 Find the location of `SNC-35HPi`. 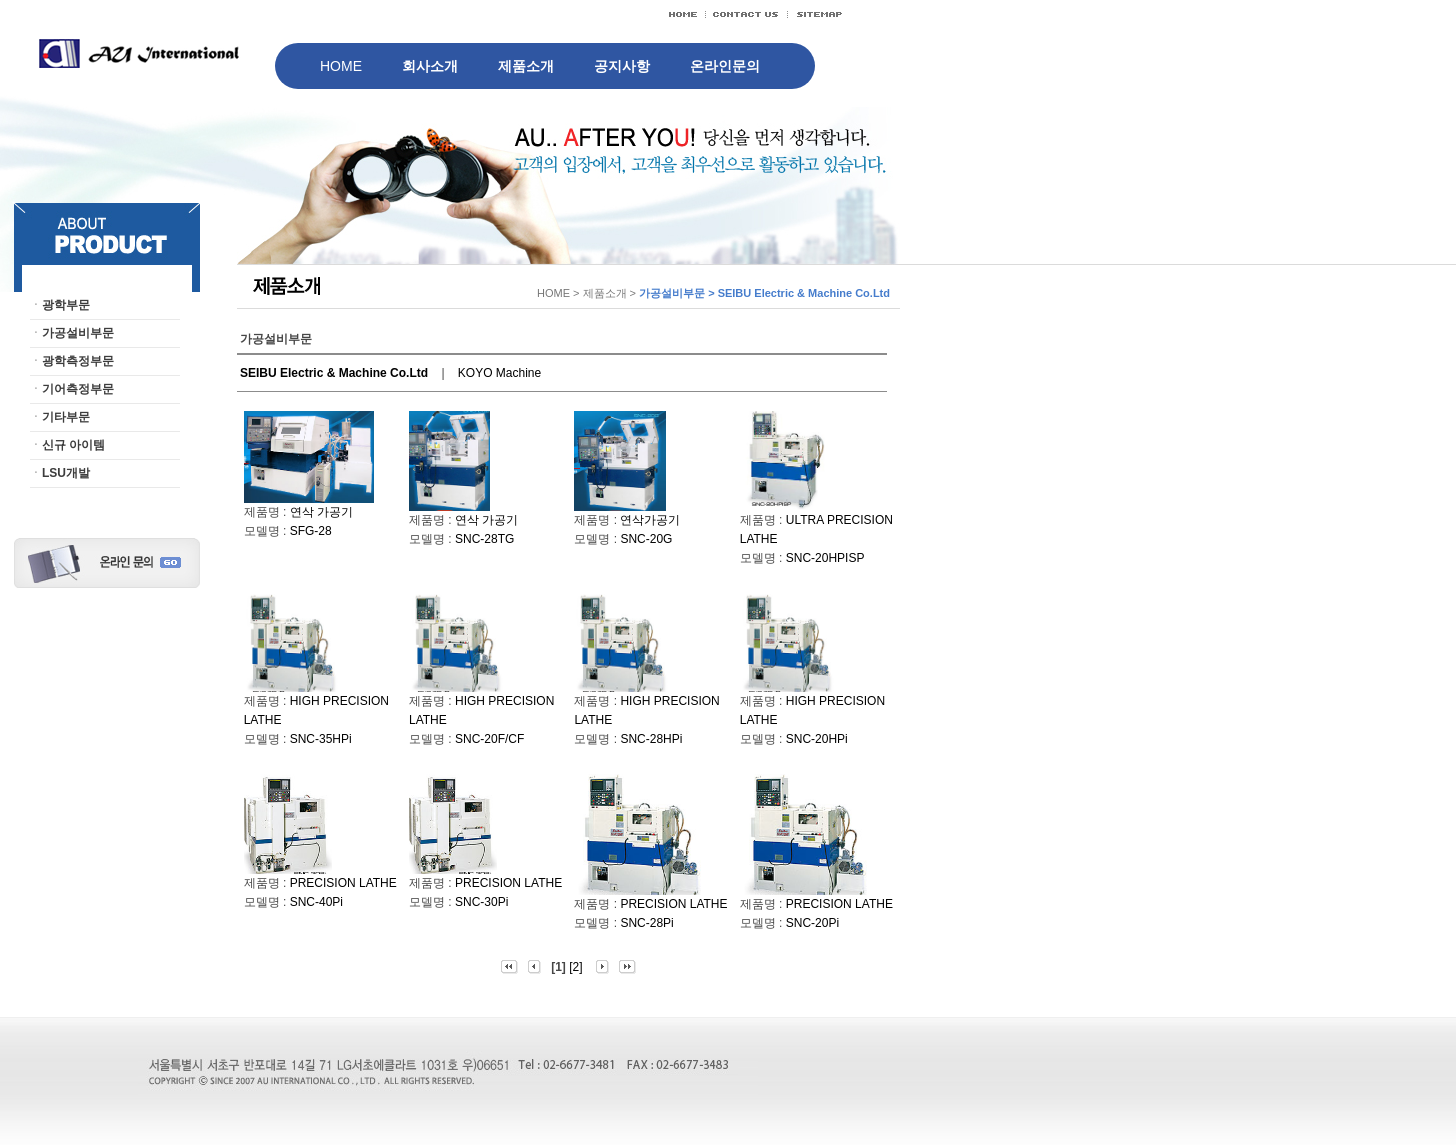

SNC-35HPi is located at coordinates (321, 739).